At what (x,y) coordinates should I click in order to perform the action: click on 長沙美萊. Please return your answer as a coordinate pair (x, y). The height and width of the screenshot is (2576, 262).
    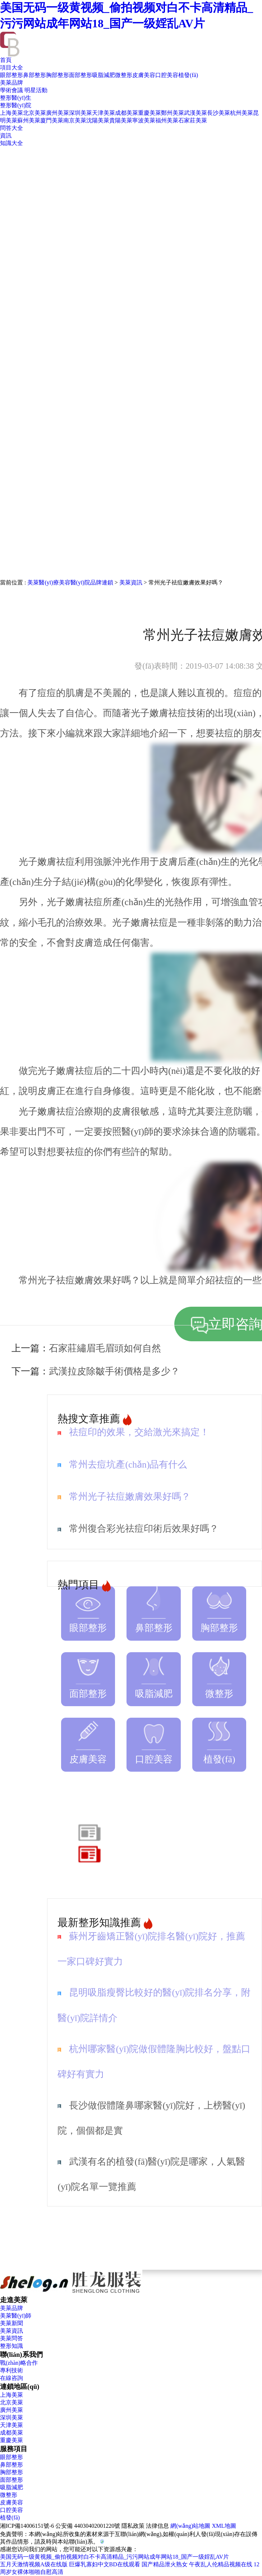
    Looking at the image, I should click on (218, 113).